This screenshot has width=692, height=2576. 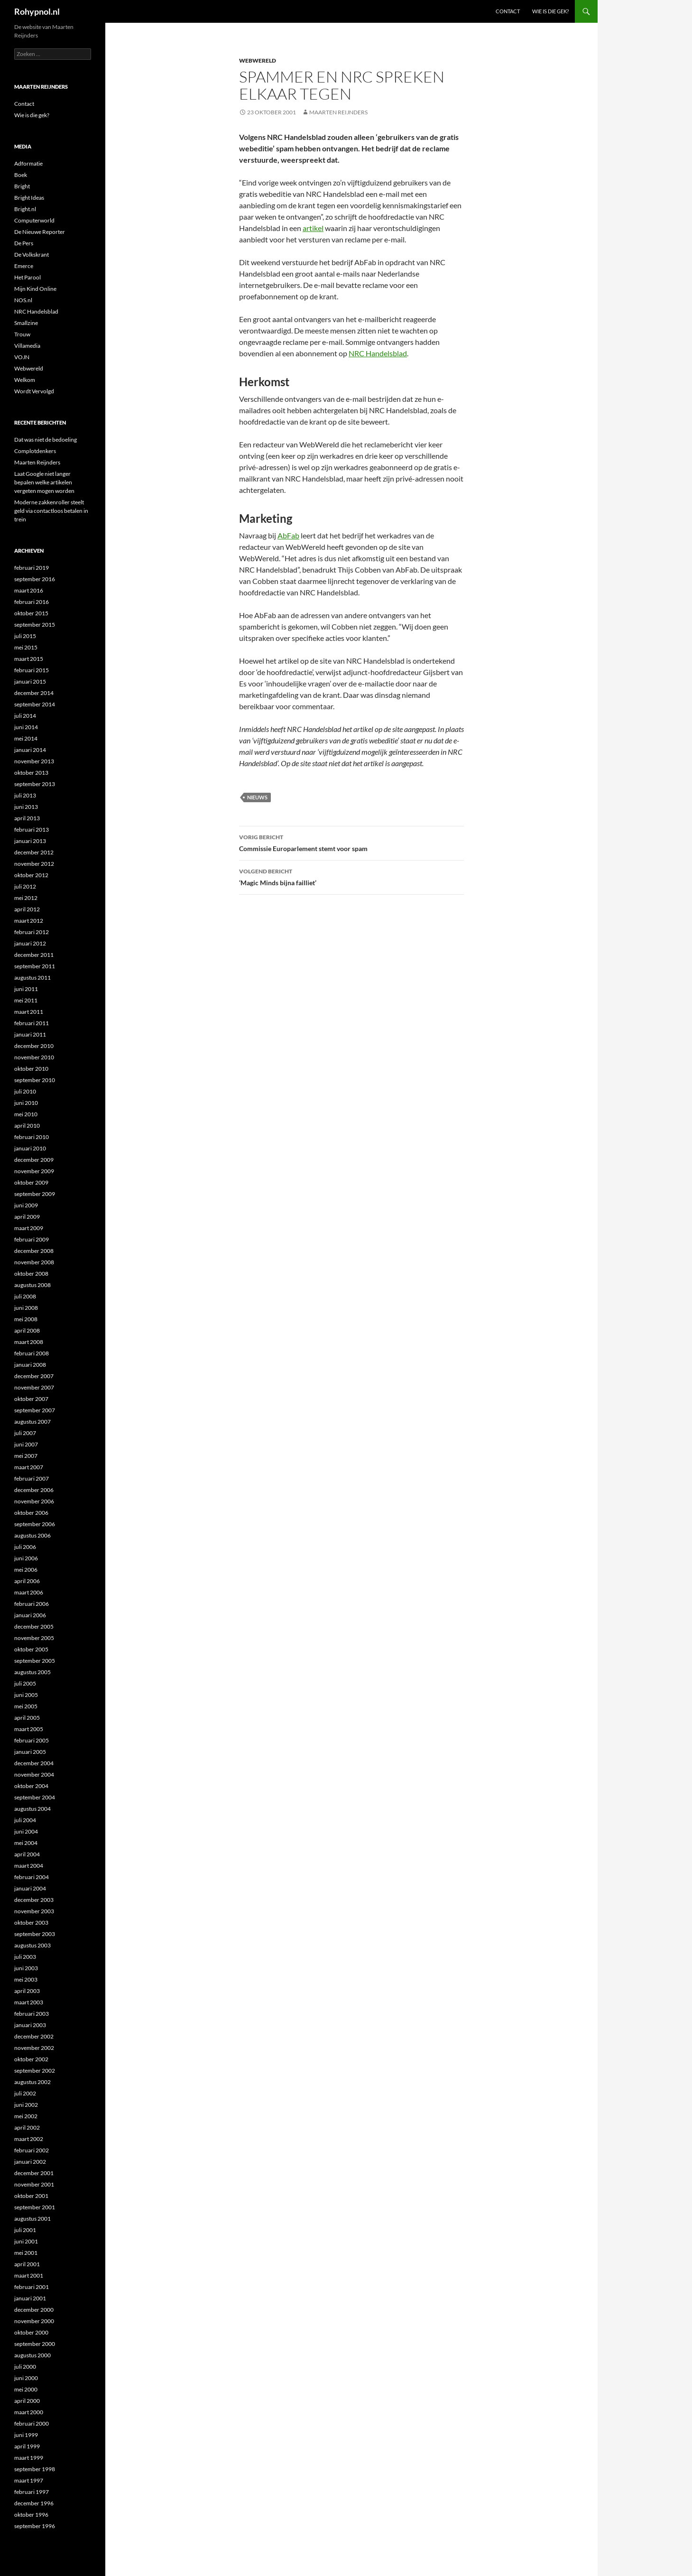 I want to click on februari 2000, so click(x=31, y=2423).